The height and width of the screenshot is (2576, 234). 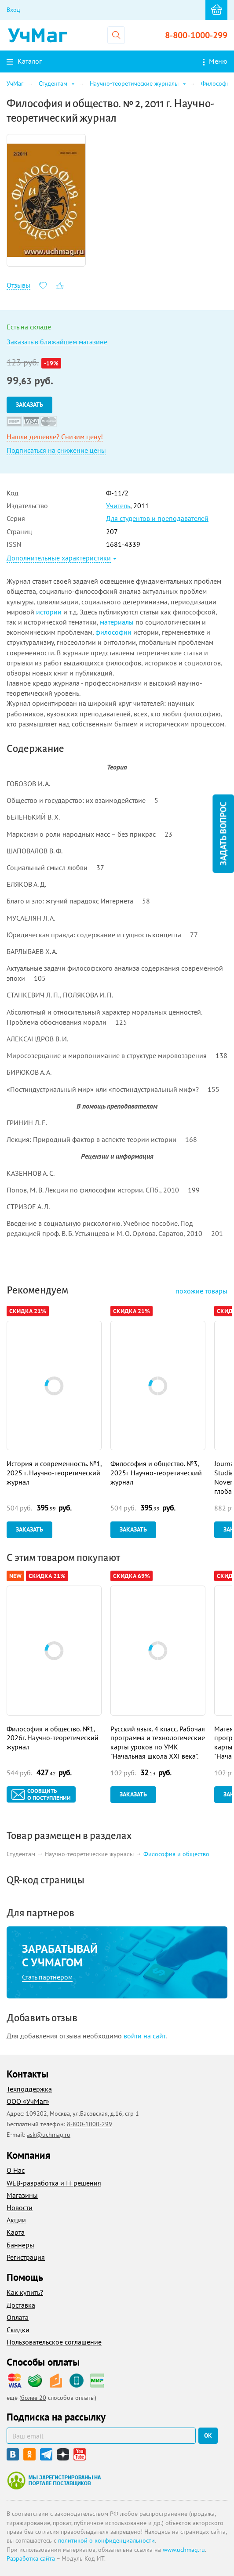 I want to click on Задать вопрос, so click(x=223, y=833).